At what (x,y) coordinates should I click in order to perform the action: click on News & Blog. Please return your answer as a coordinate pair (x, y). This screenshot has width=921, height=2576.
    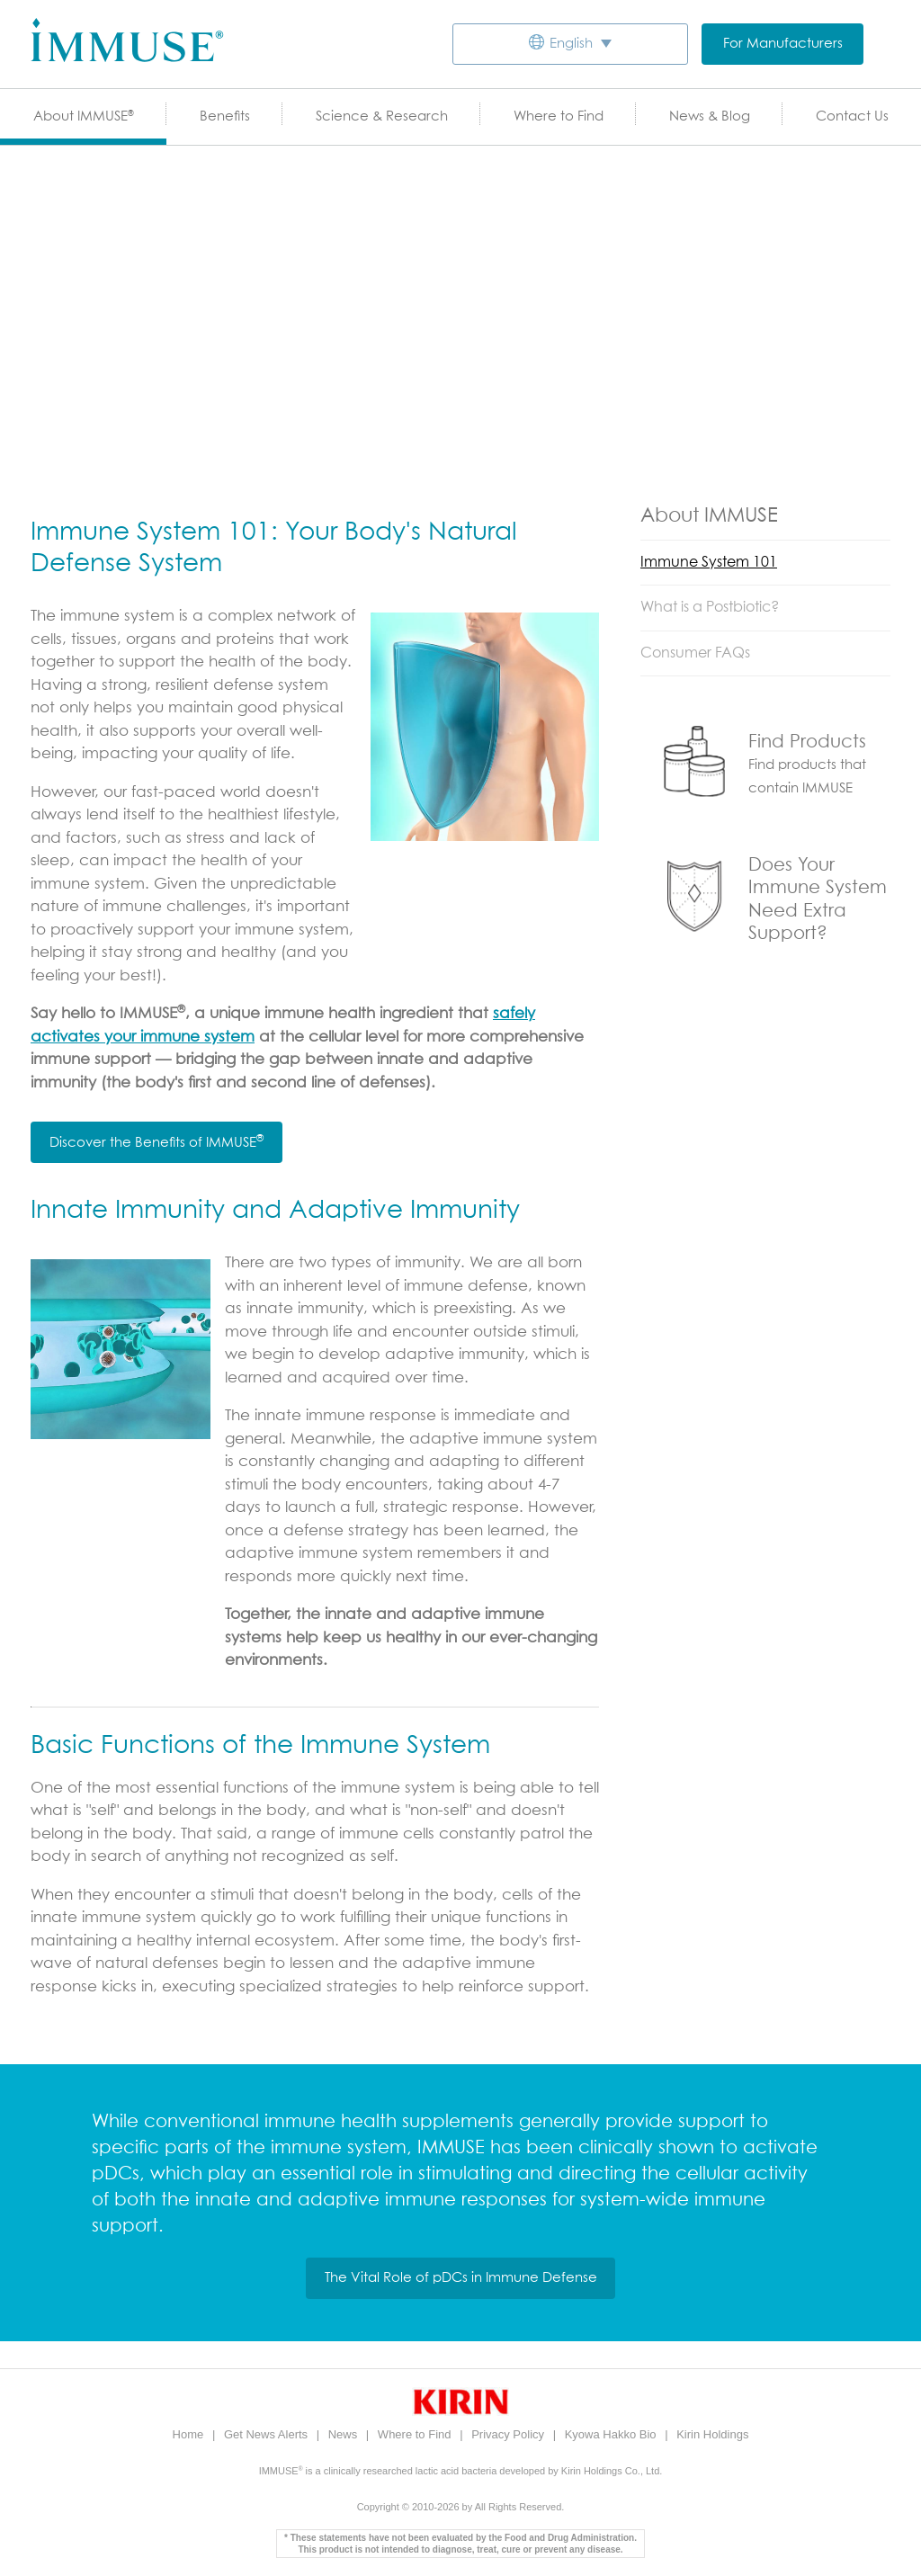
    Looking at the image, I should click on (709, 116).